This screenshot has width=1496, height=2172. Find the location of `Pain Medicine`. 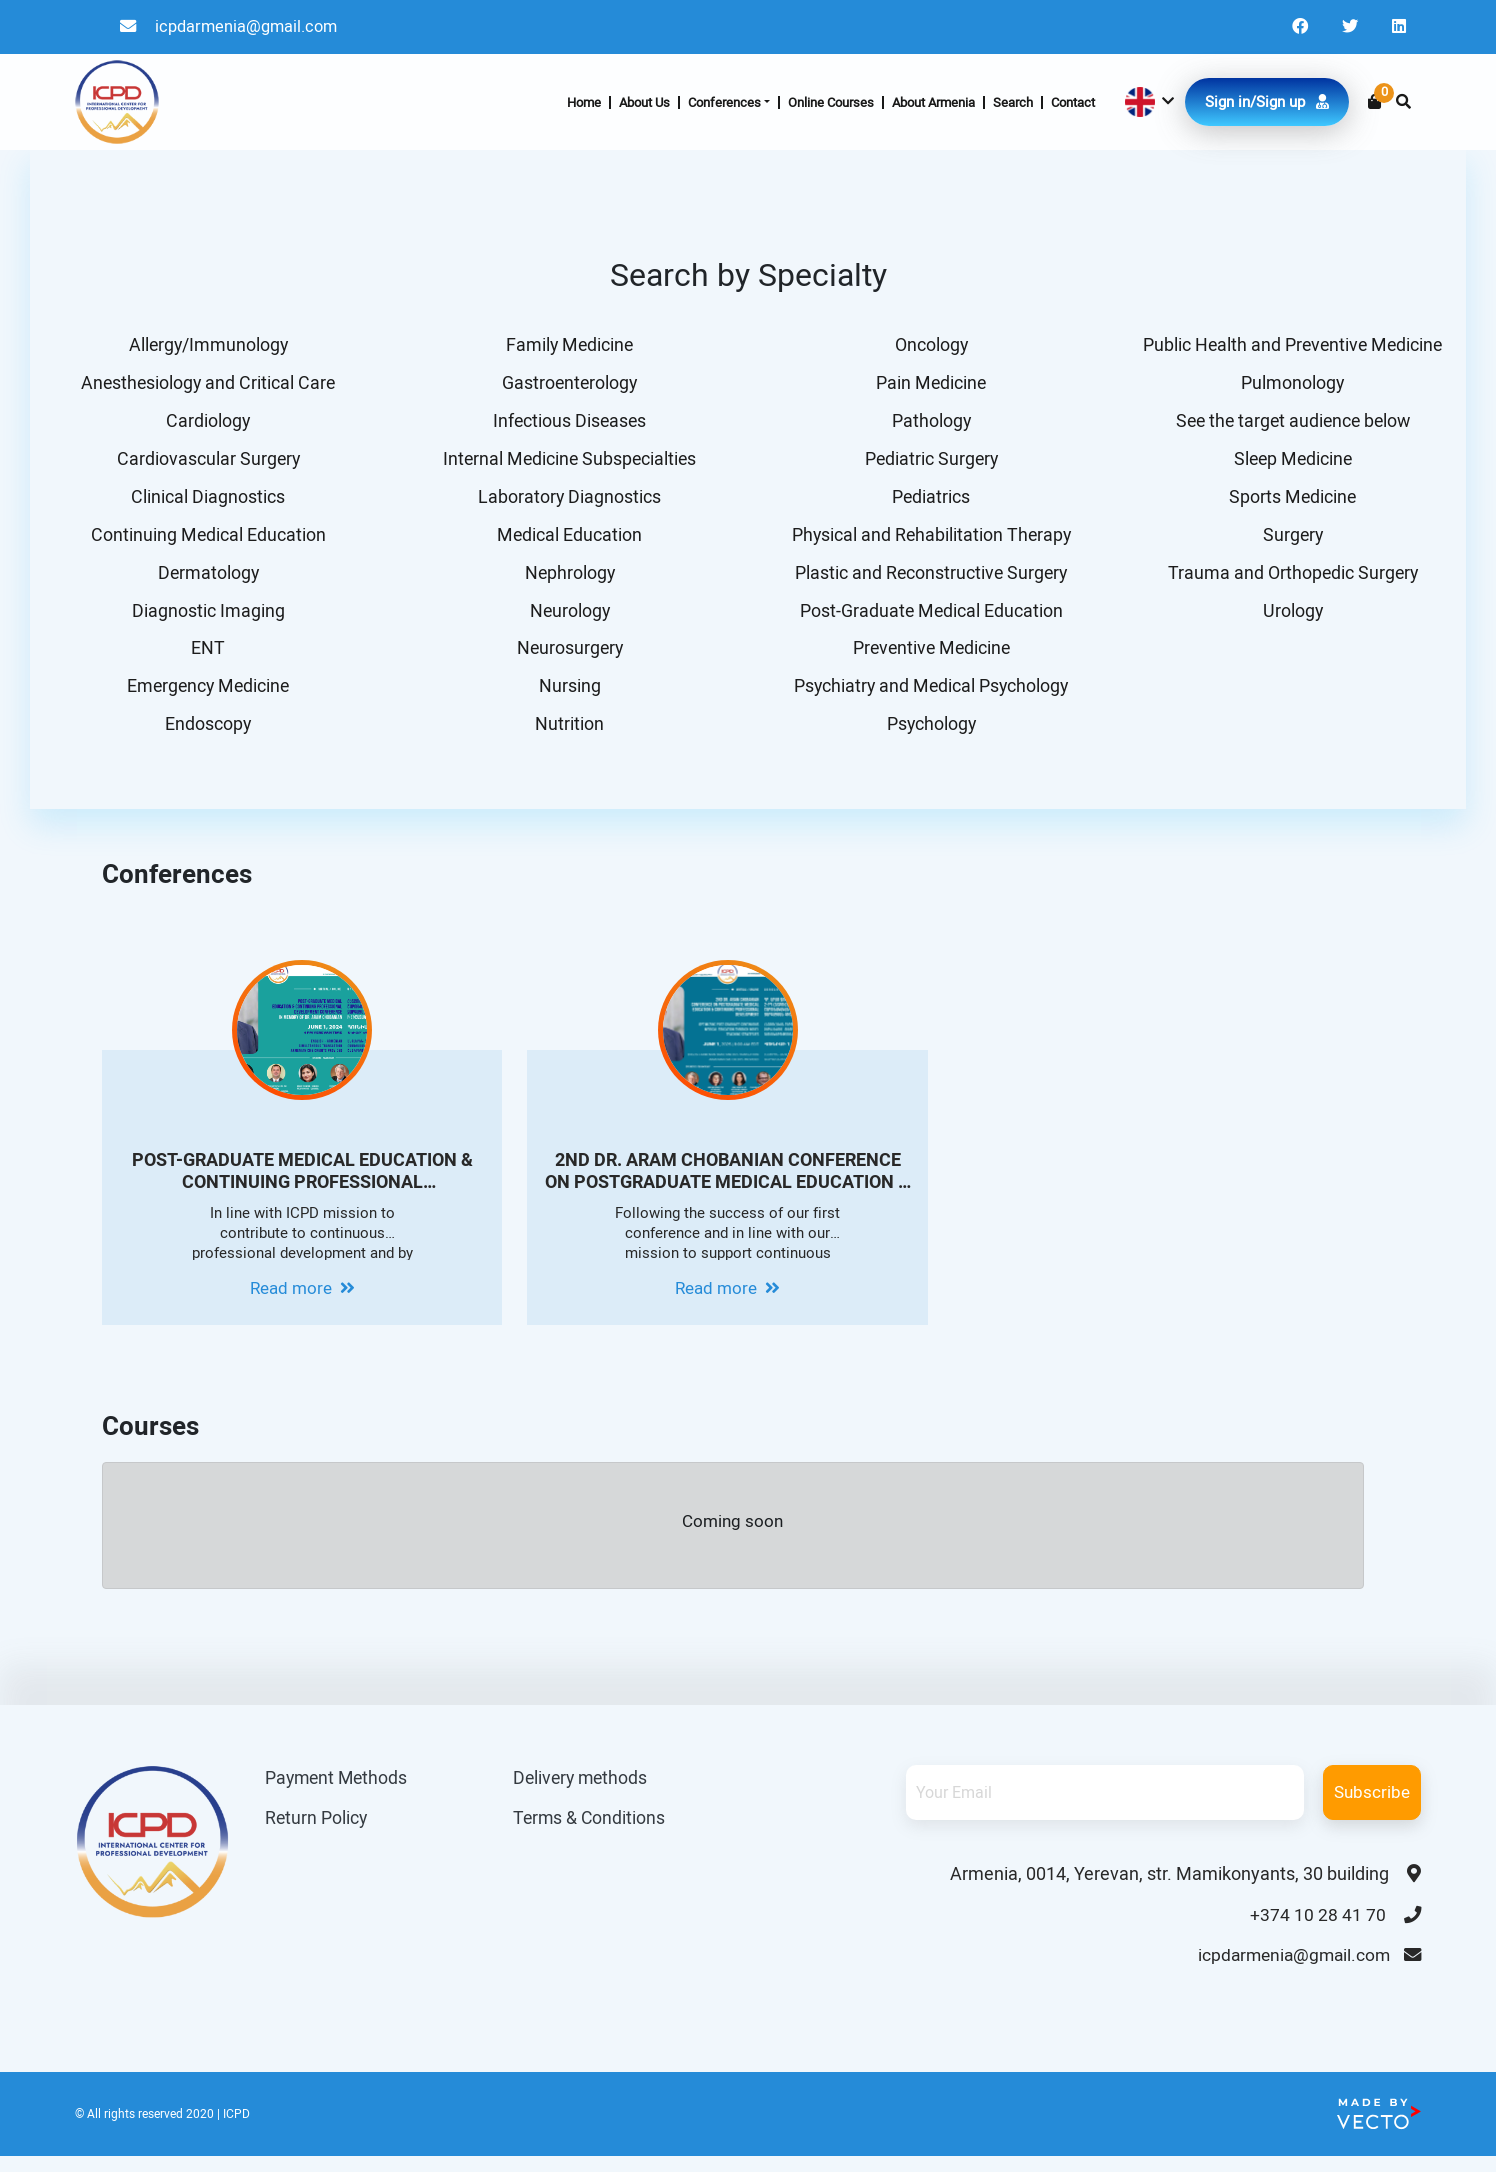

Pain Medicine is located at coordinates (929, 384).